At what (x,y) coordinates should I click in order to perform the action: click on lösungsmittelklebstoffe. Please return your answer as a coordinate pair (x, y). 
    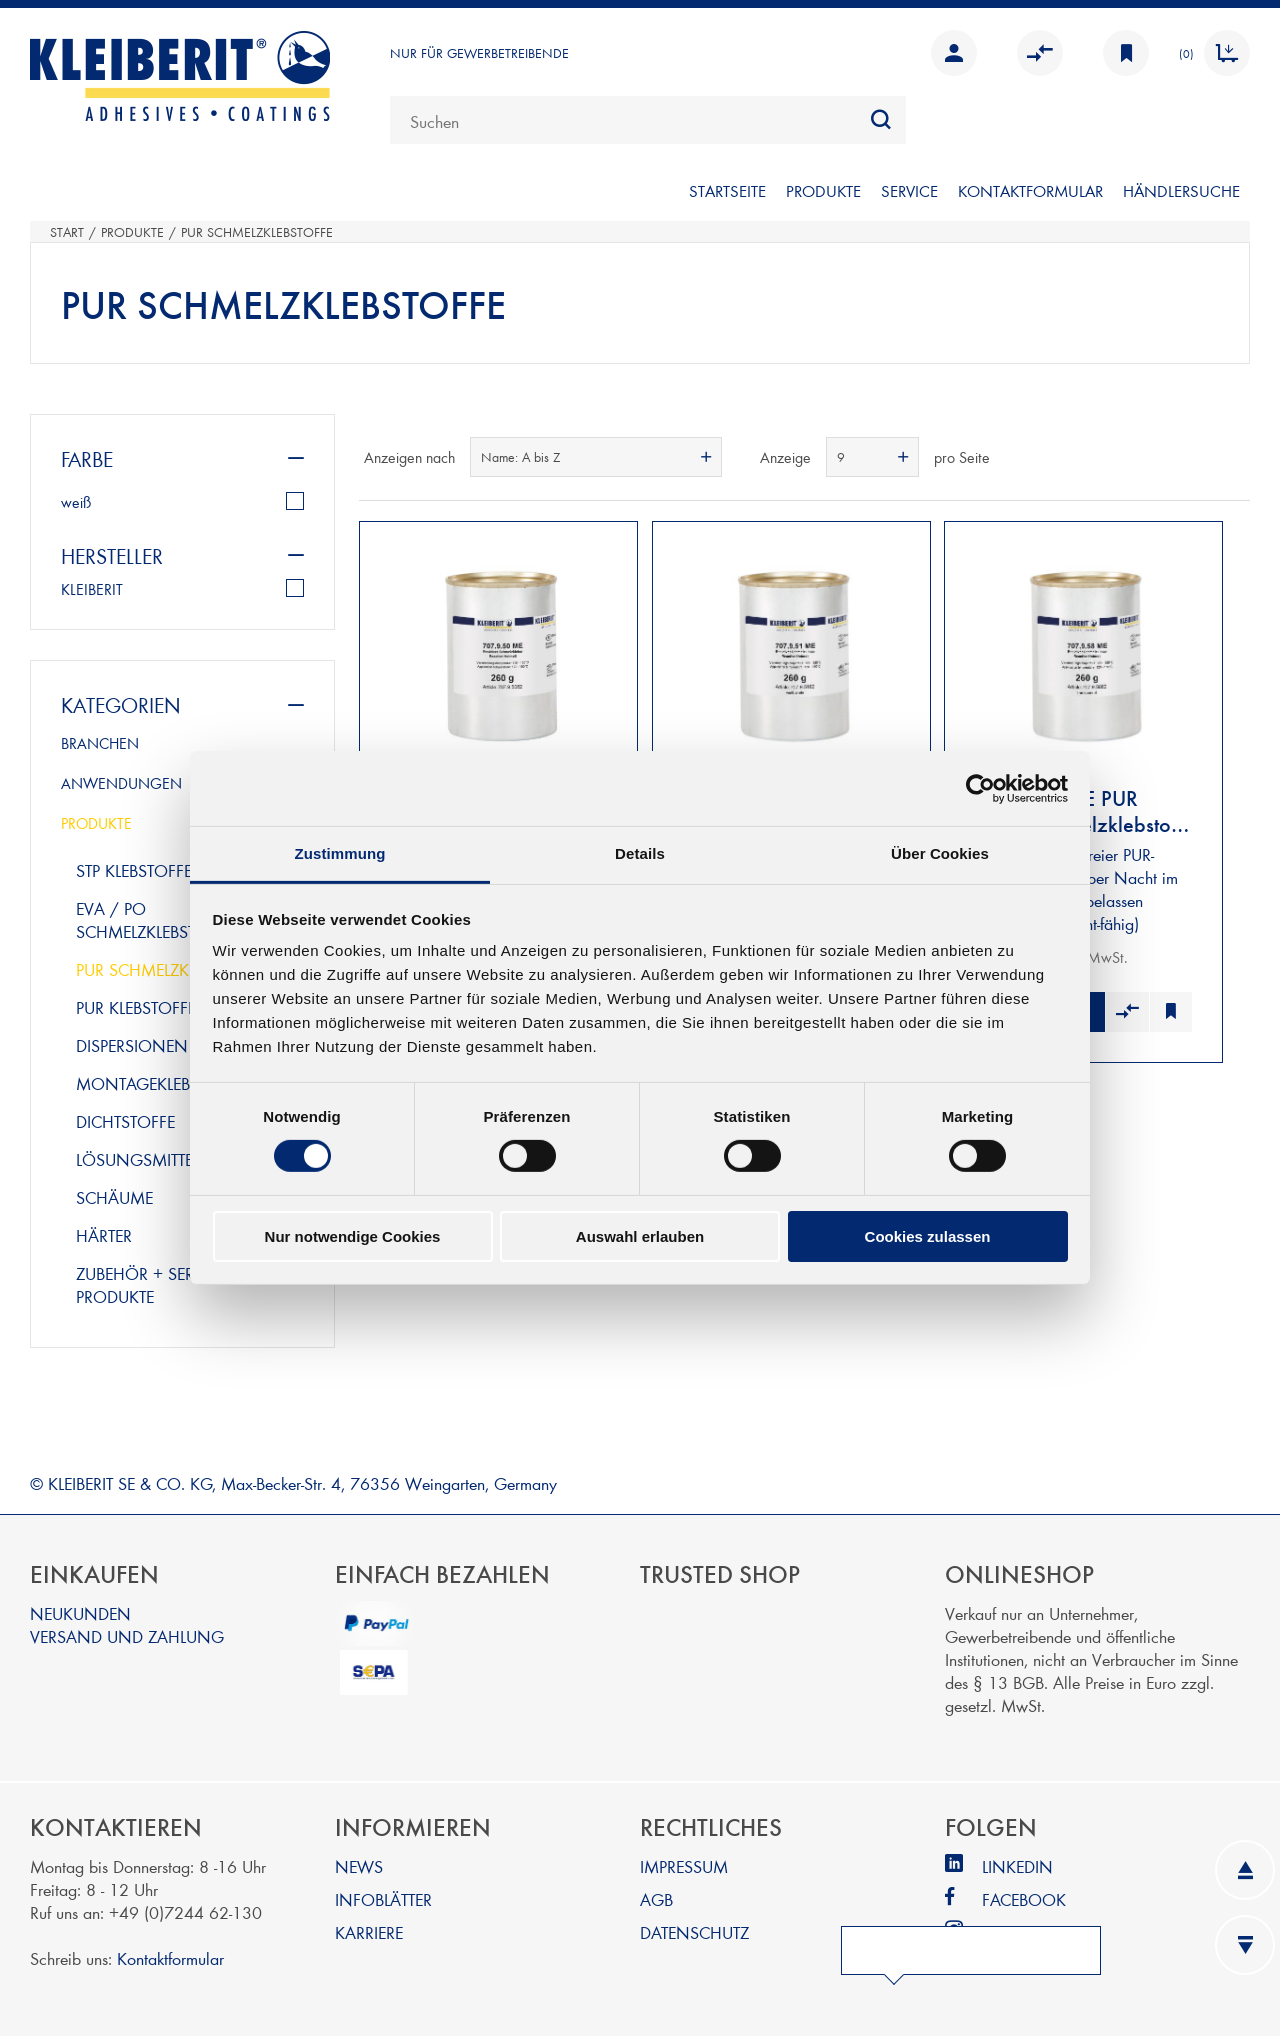
    Looking at the image, I should click on (181, 1158).